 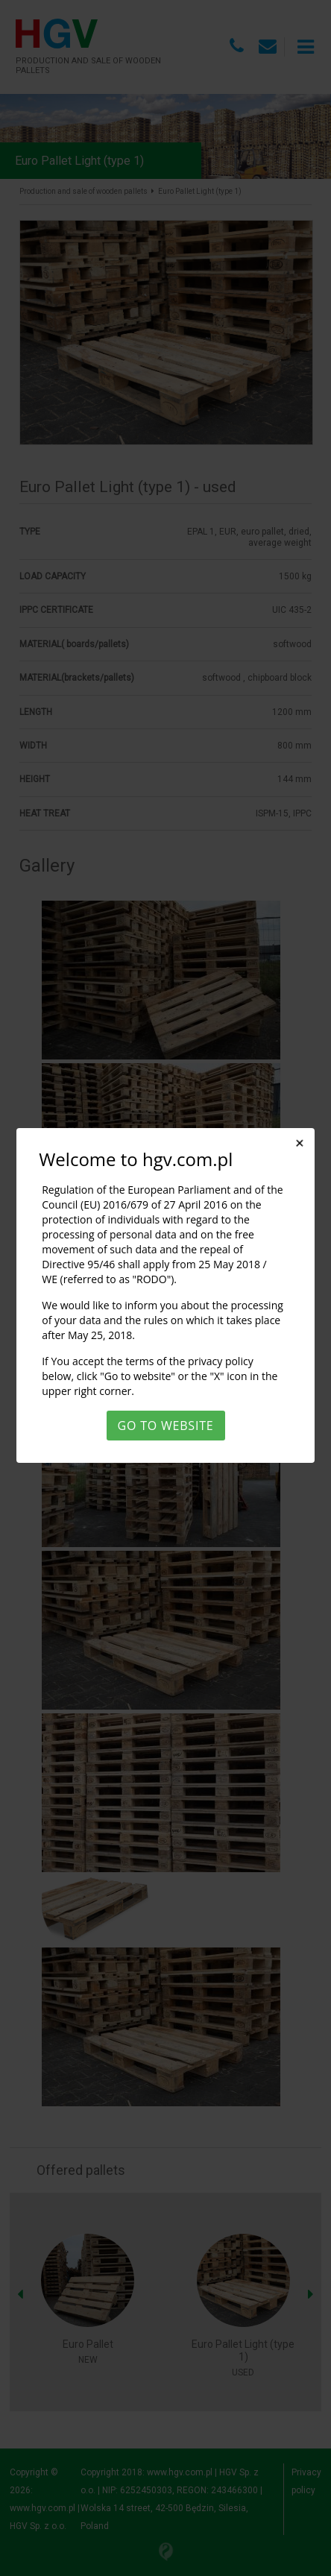 What do you see at coordinates (166, 1425) in the screenshot?
I see `Go to website` at bounding box center [166, 1425].